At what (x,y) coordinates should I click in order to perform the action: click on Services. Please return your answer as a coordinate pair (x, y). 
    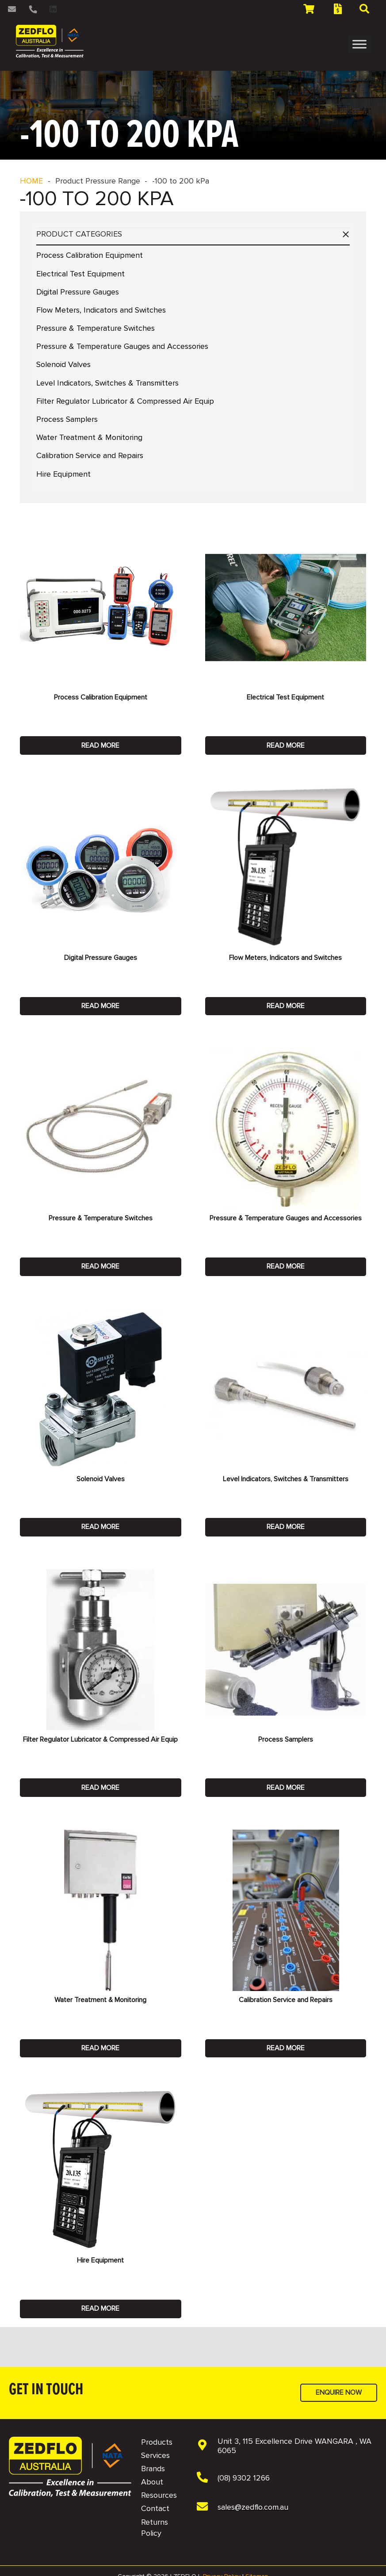
    Looking at the image, I should click on (155, 2455).